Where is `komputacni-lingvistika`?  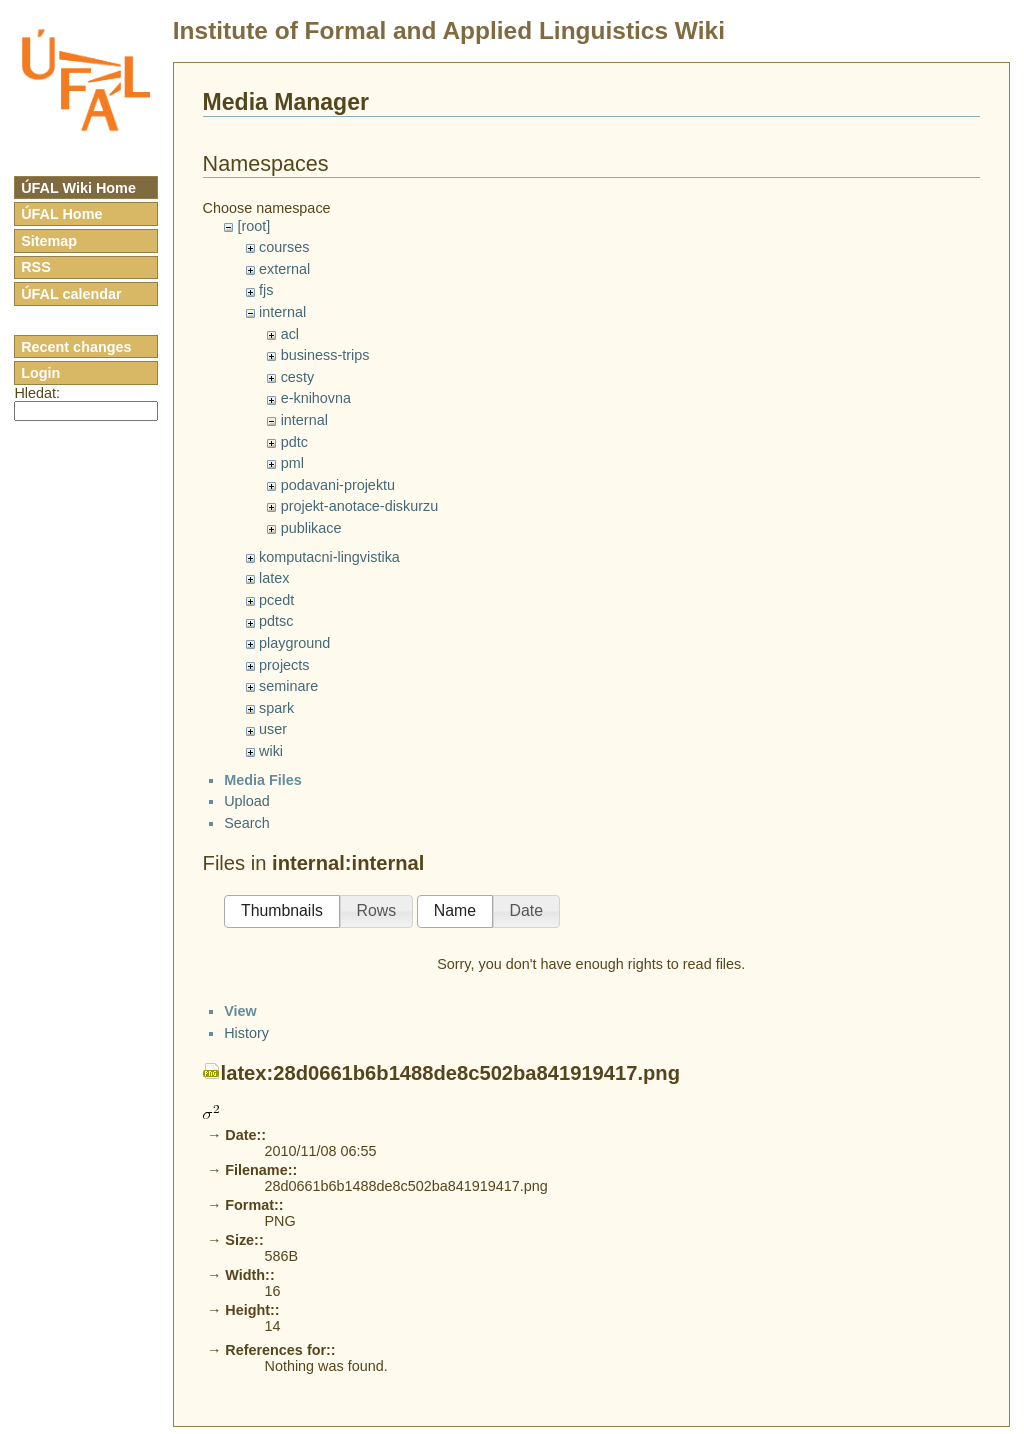
komputacni-lingvistika is located at coordinates (329, 557).